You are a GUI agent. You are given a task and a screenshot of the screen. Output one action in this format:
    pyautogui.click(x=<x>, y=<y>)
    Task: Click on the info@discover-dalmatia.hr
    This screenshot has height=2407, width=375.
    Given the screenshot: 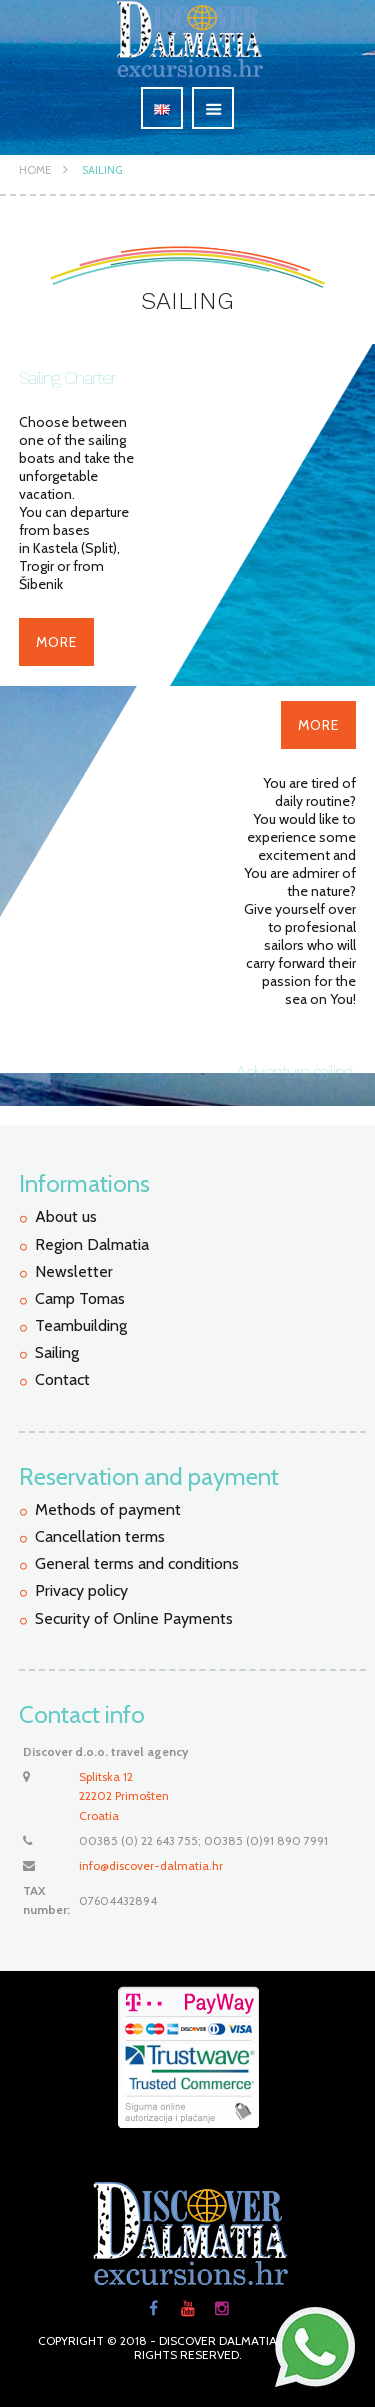 What is the action you would take?
    pyautogui.click(x=151, y=1865)
    